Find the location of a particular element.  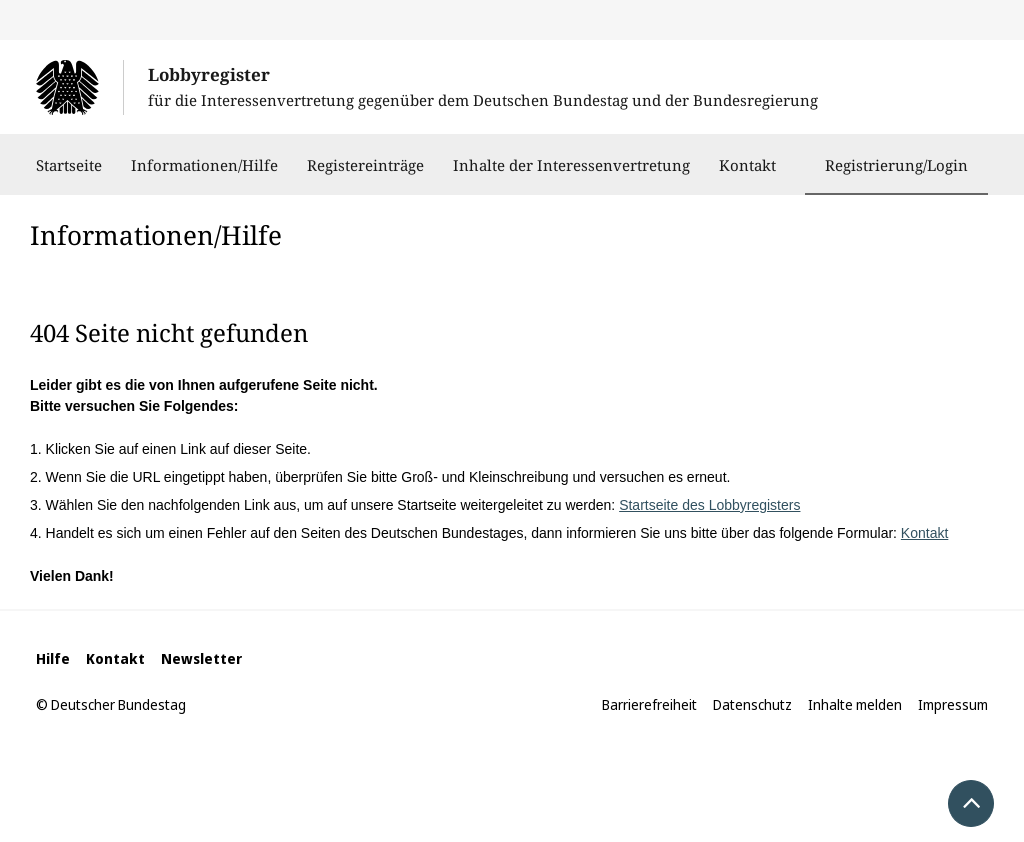

Registrierung/Login is located at coordinates (896, 165).